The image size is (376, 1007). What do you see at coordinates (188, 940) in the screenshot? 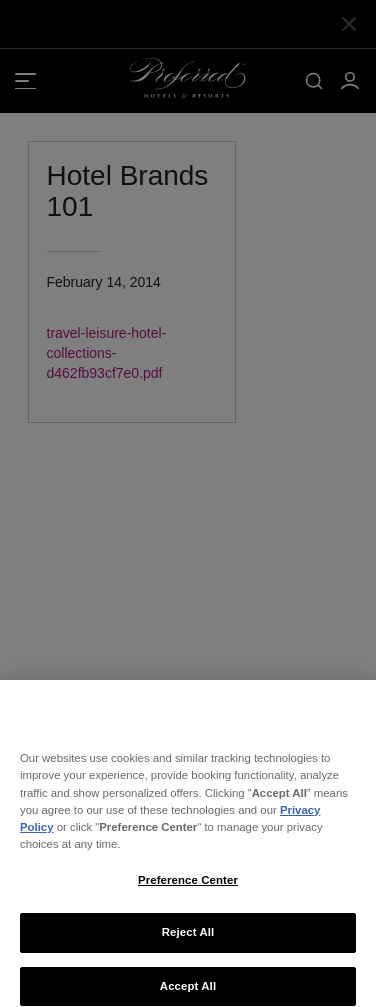
I see `Reject All` at bounding box center [188, 940].